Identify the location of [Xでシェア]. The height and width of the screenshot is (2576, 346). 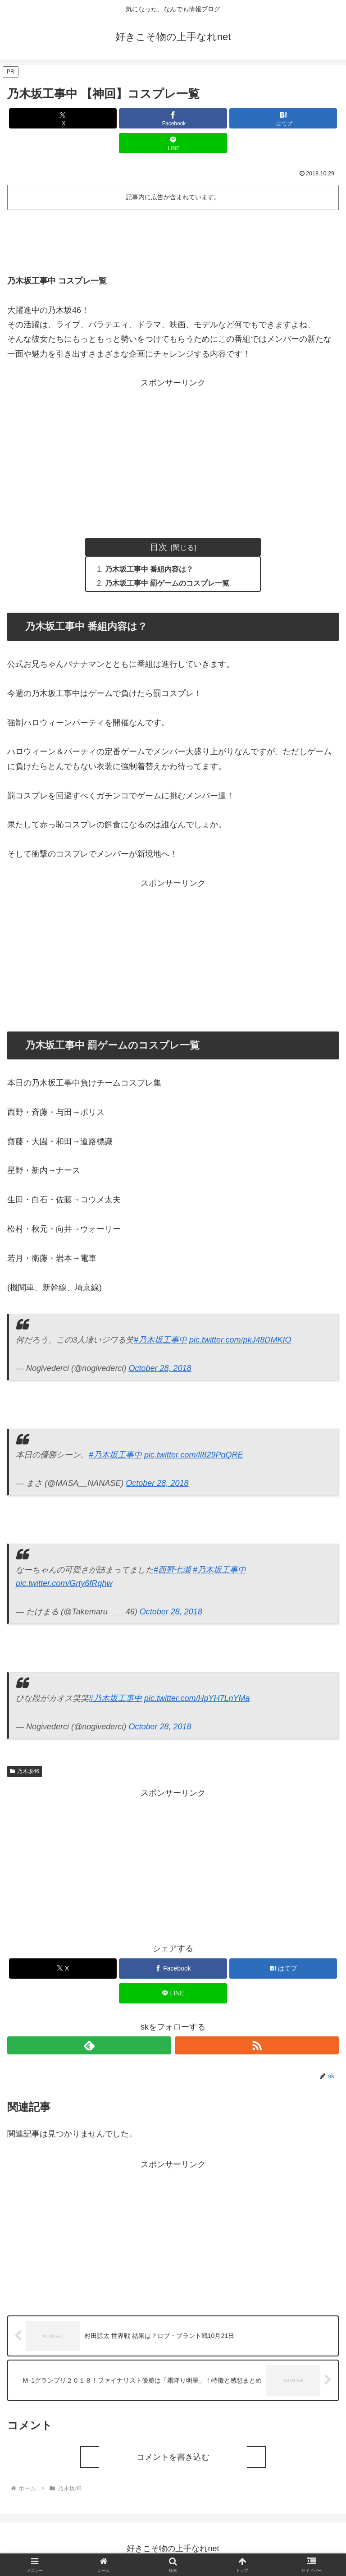
(63, 118).